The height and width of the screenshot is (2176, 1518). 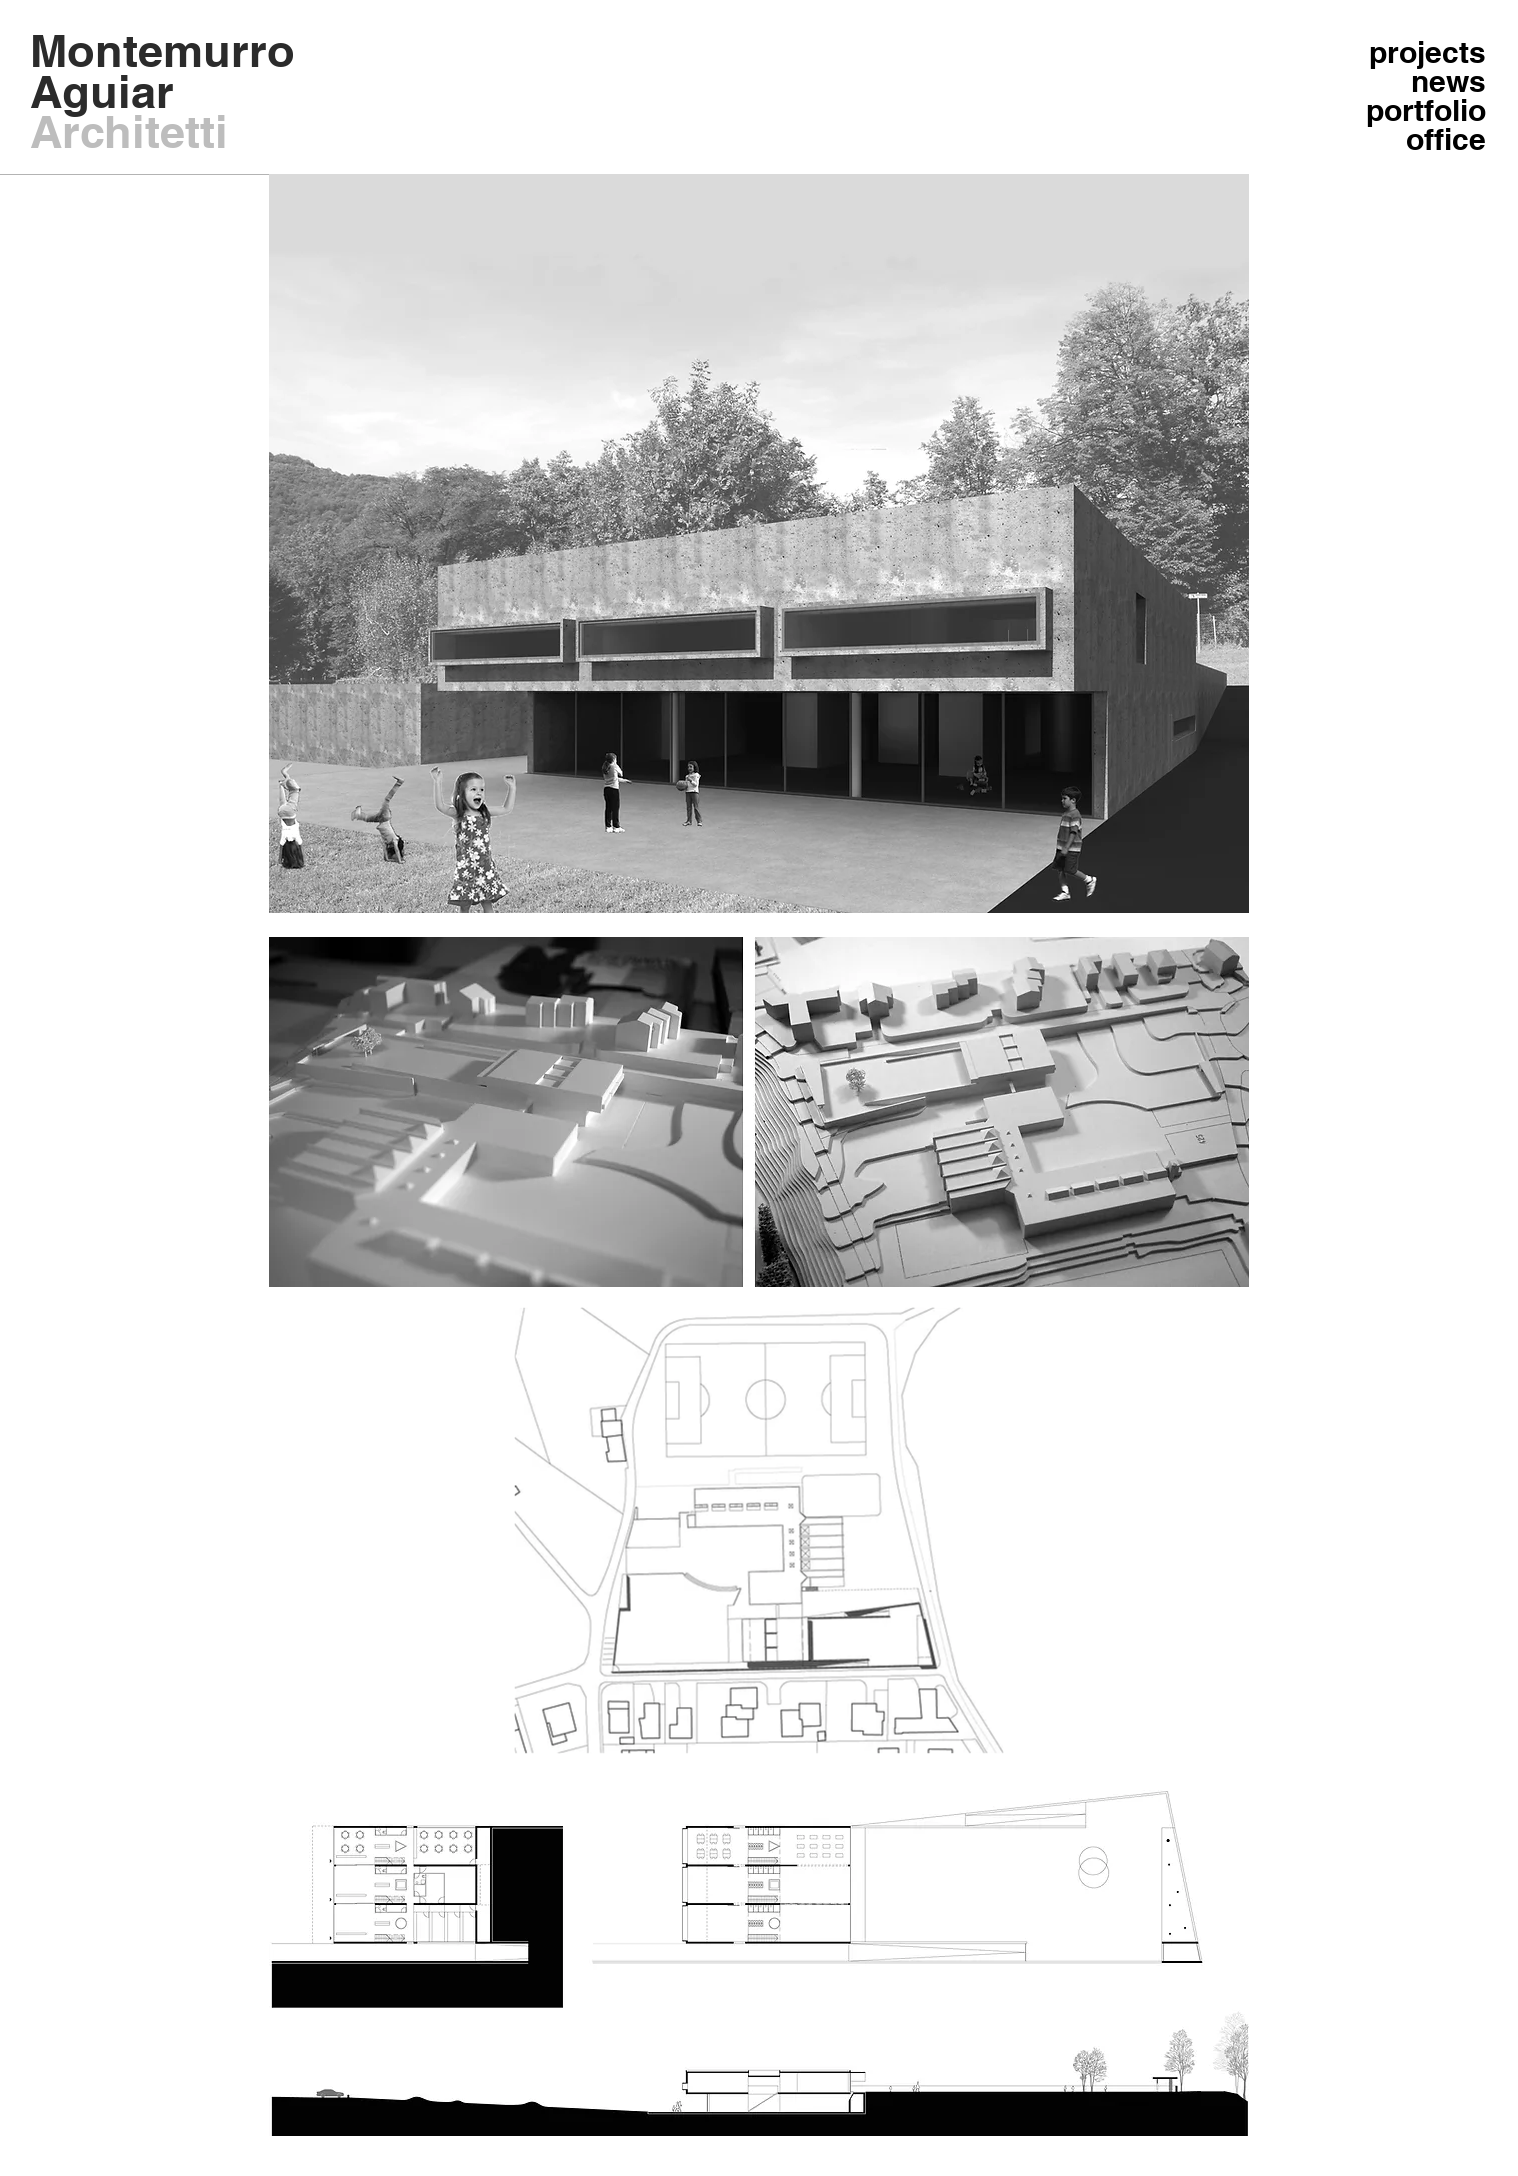 I want to click on portfolio, so click(x=1426, y=110).